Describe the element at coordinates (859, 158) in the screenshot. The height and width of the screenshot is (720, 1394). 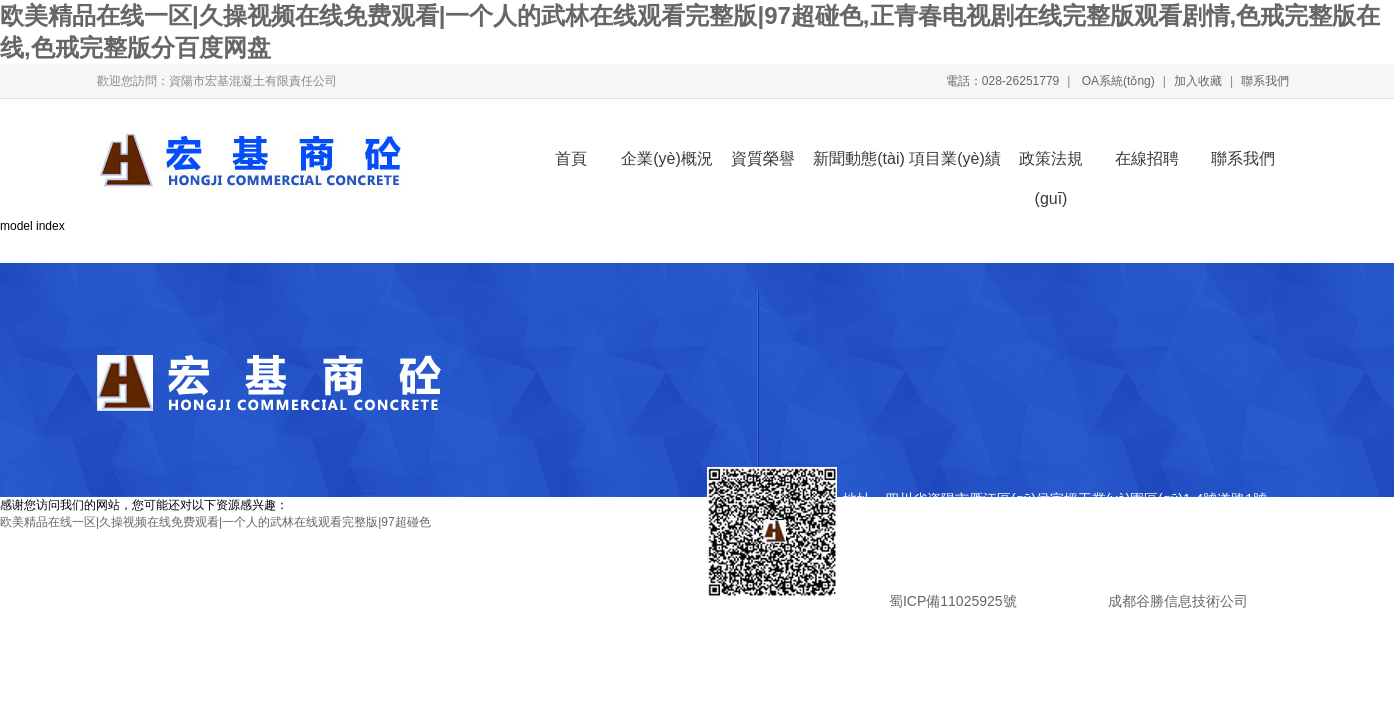
I see `新聞動態(tài)` at that location.